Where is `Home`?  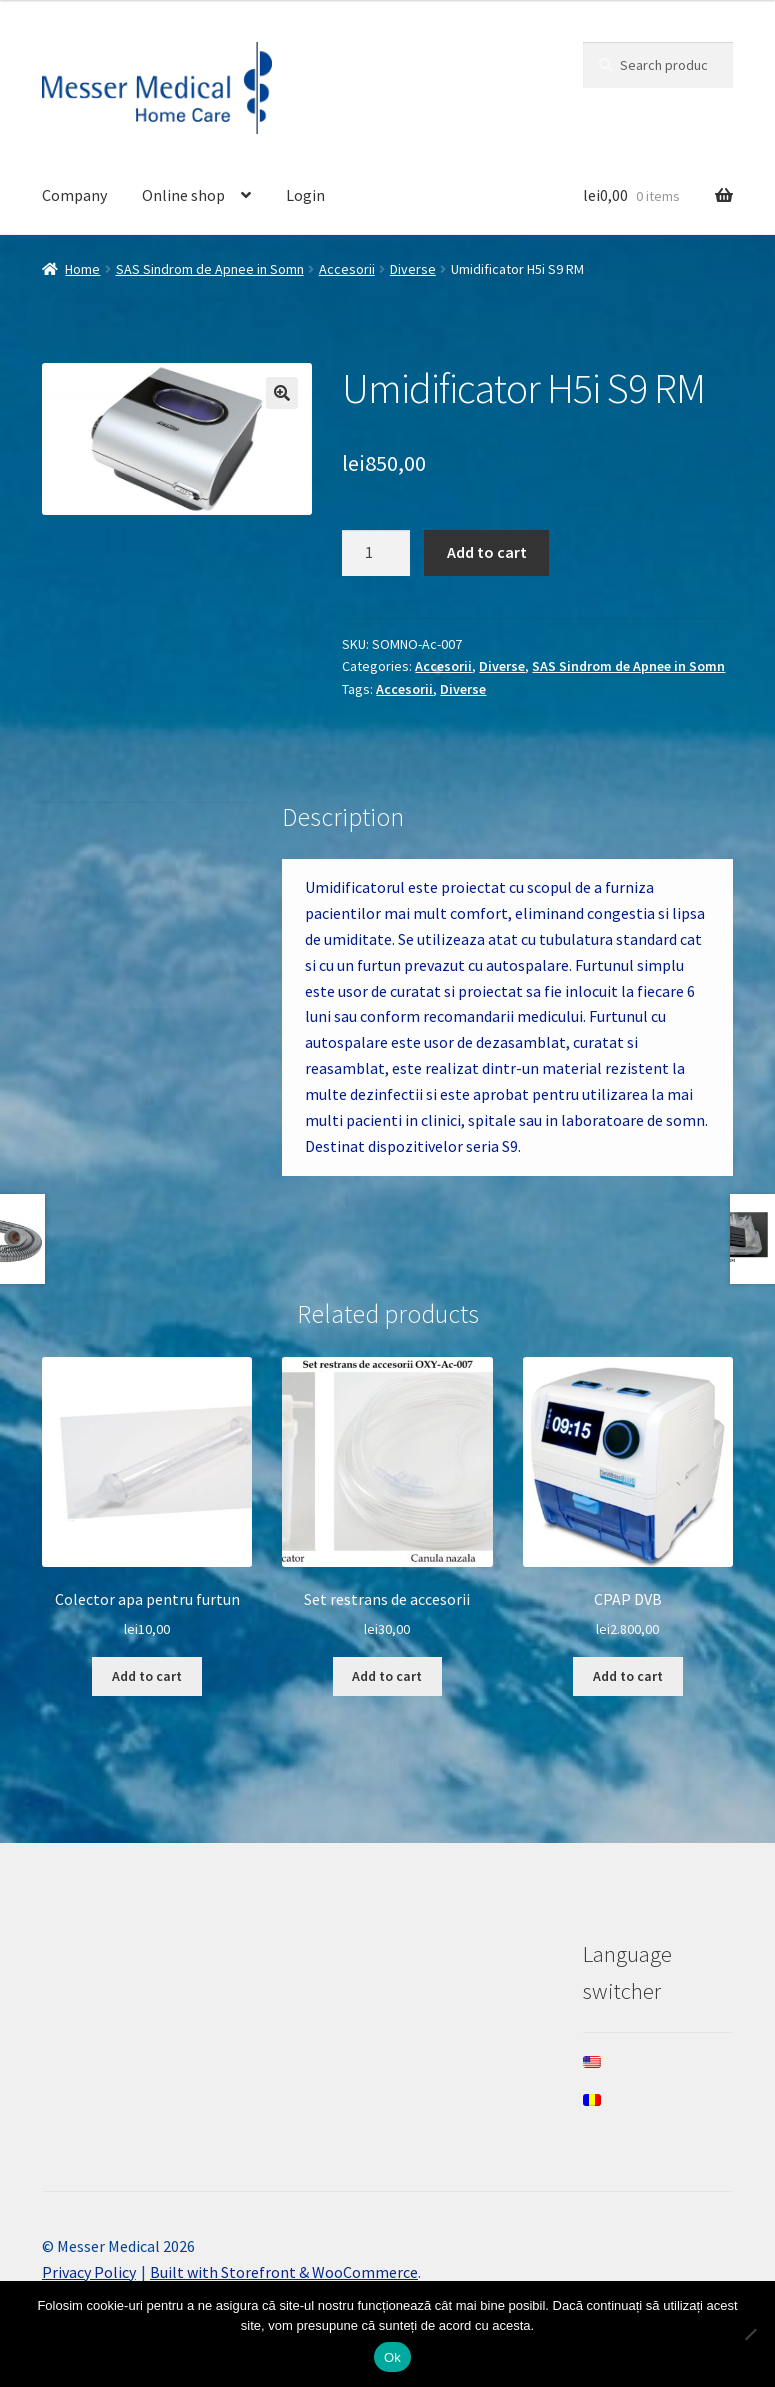
Home is located at coordinates (82, 269).